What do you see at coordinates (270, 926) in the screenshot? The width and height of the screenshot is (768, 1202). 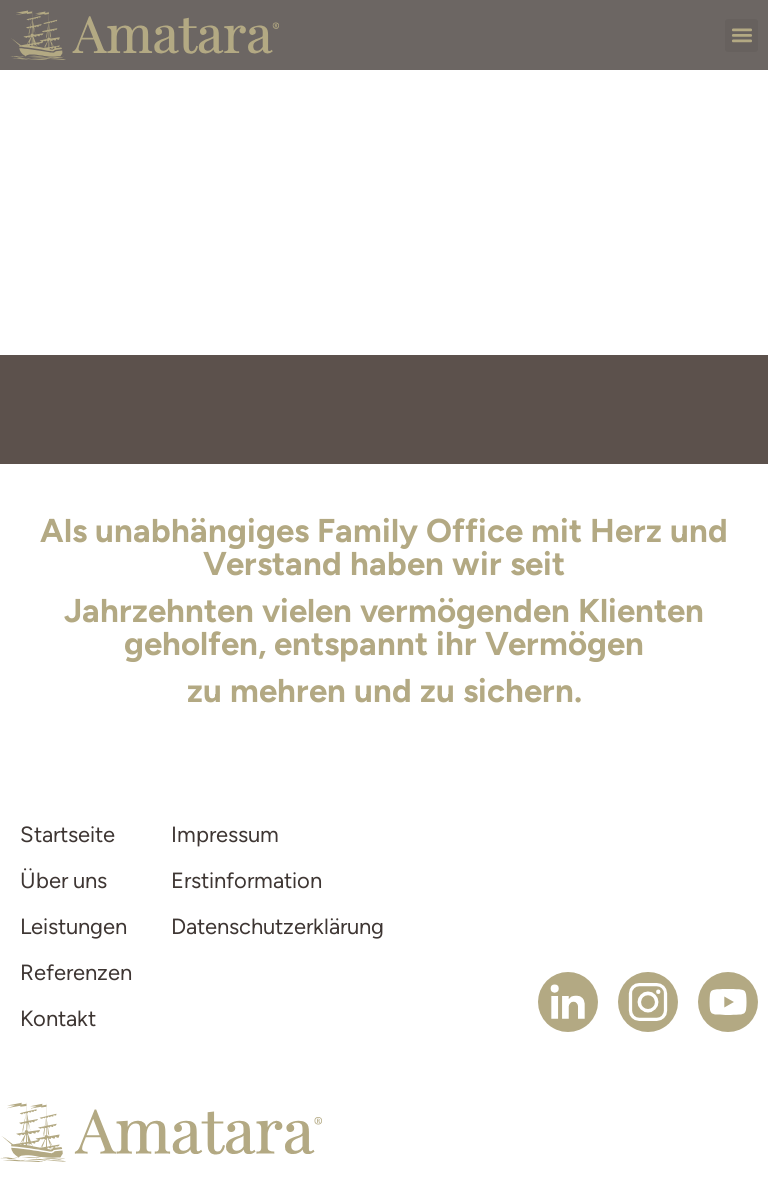 I see `Datenschutzerklärung` at bounding box center [270, 926].